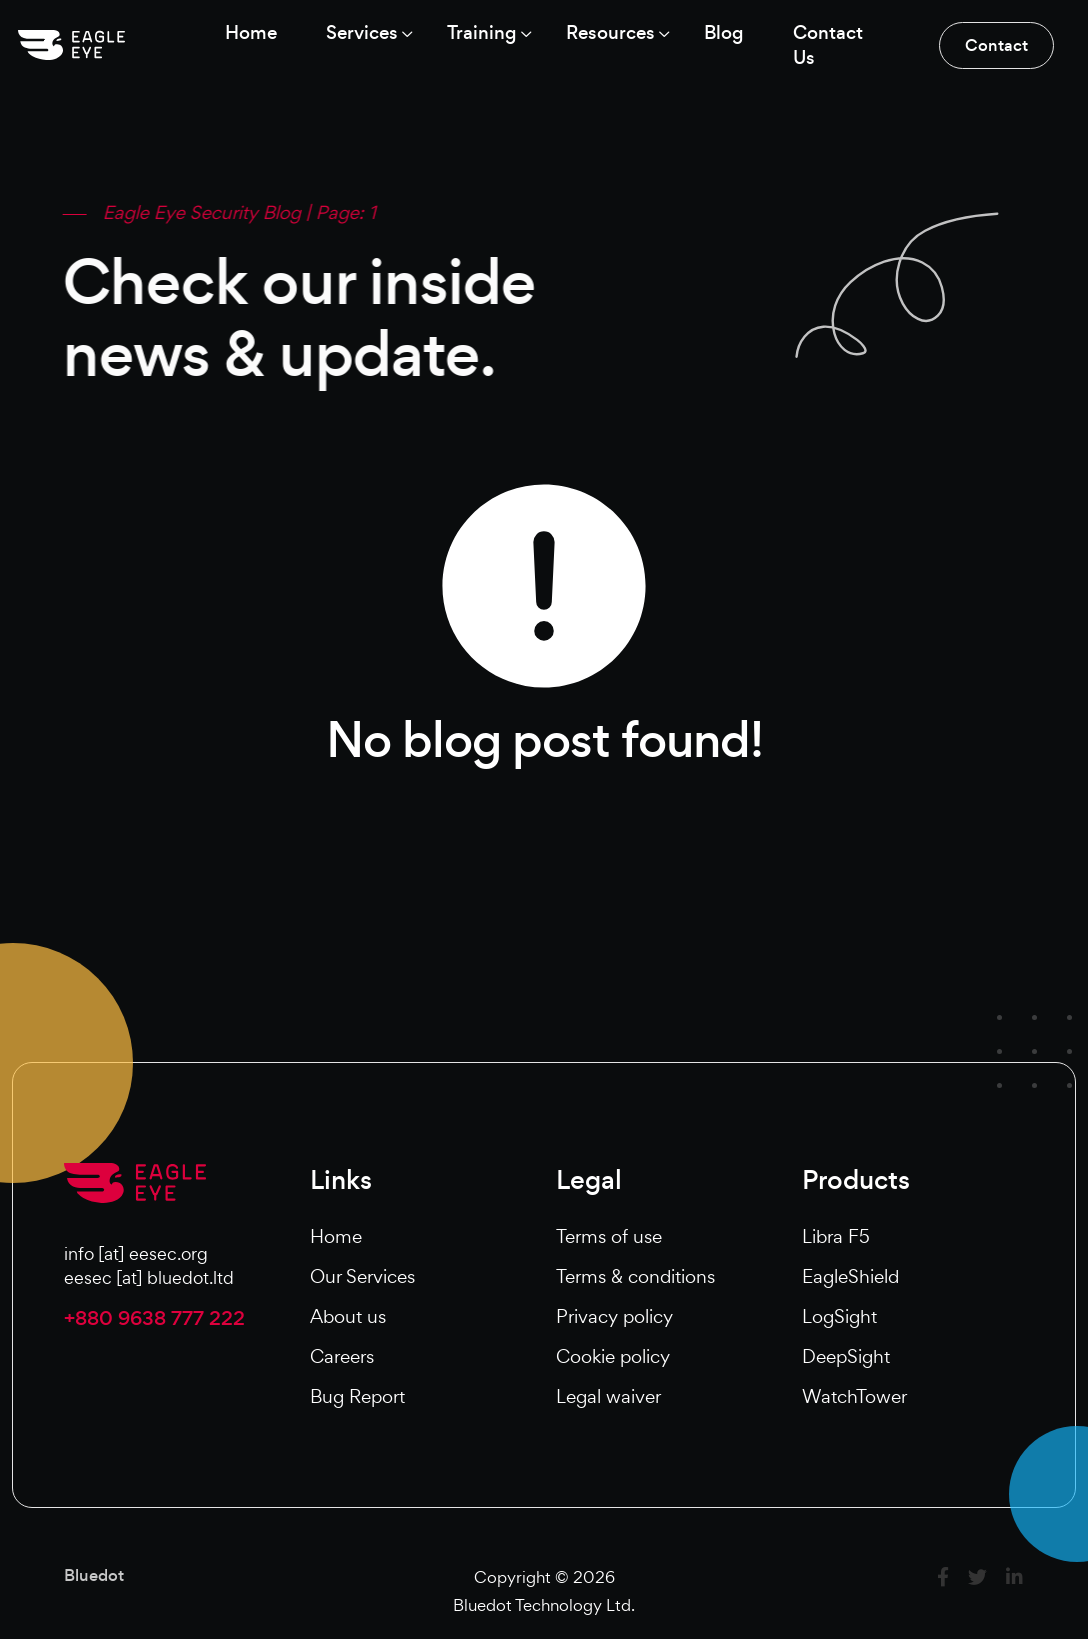 This screenshot has width=1088, height=1639. Describe the element at coordinates (839, 1317) in the screenshot. I see `LogSight` at that location.